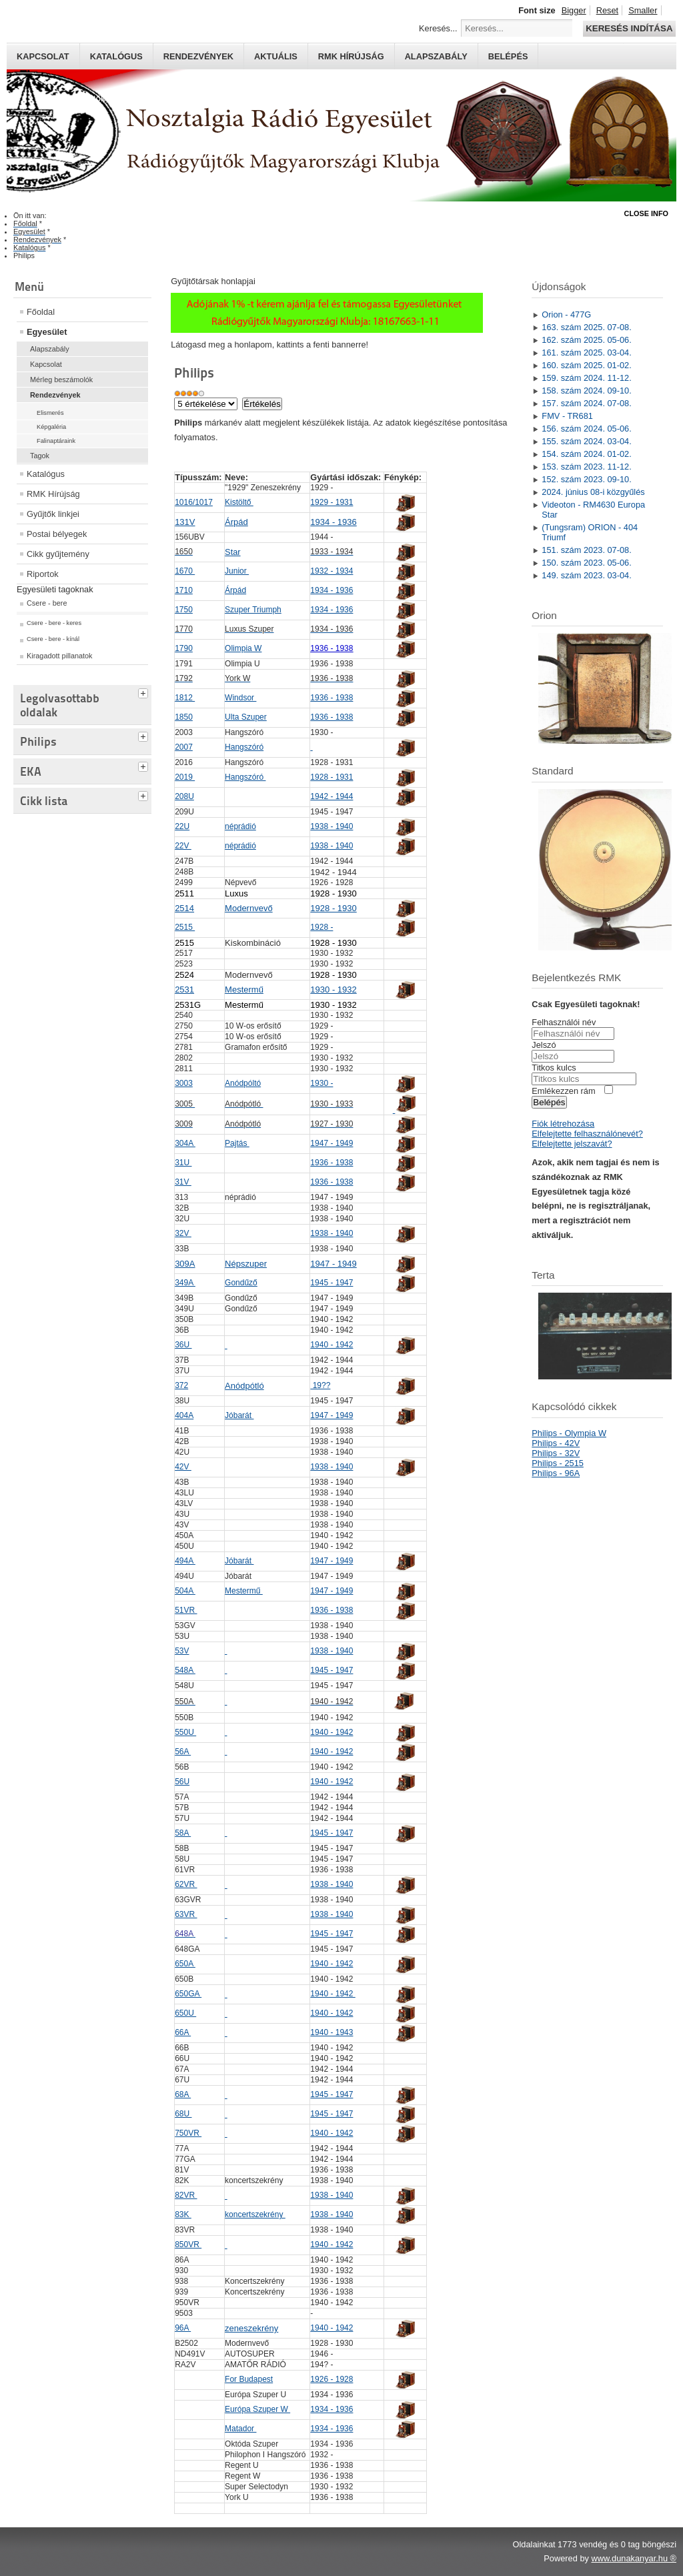 The height and width of the screenshot is (2576, 683). I want to click on 63VR, so click(186, 1914).